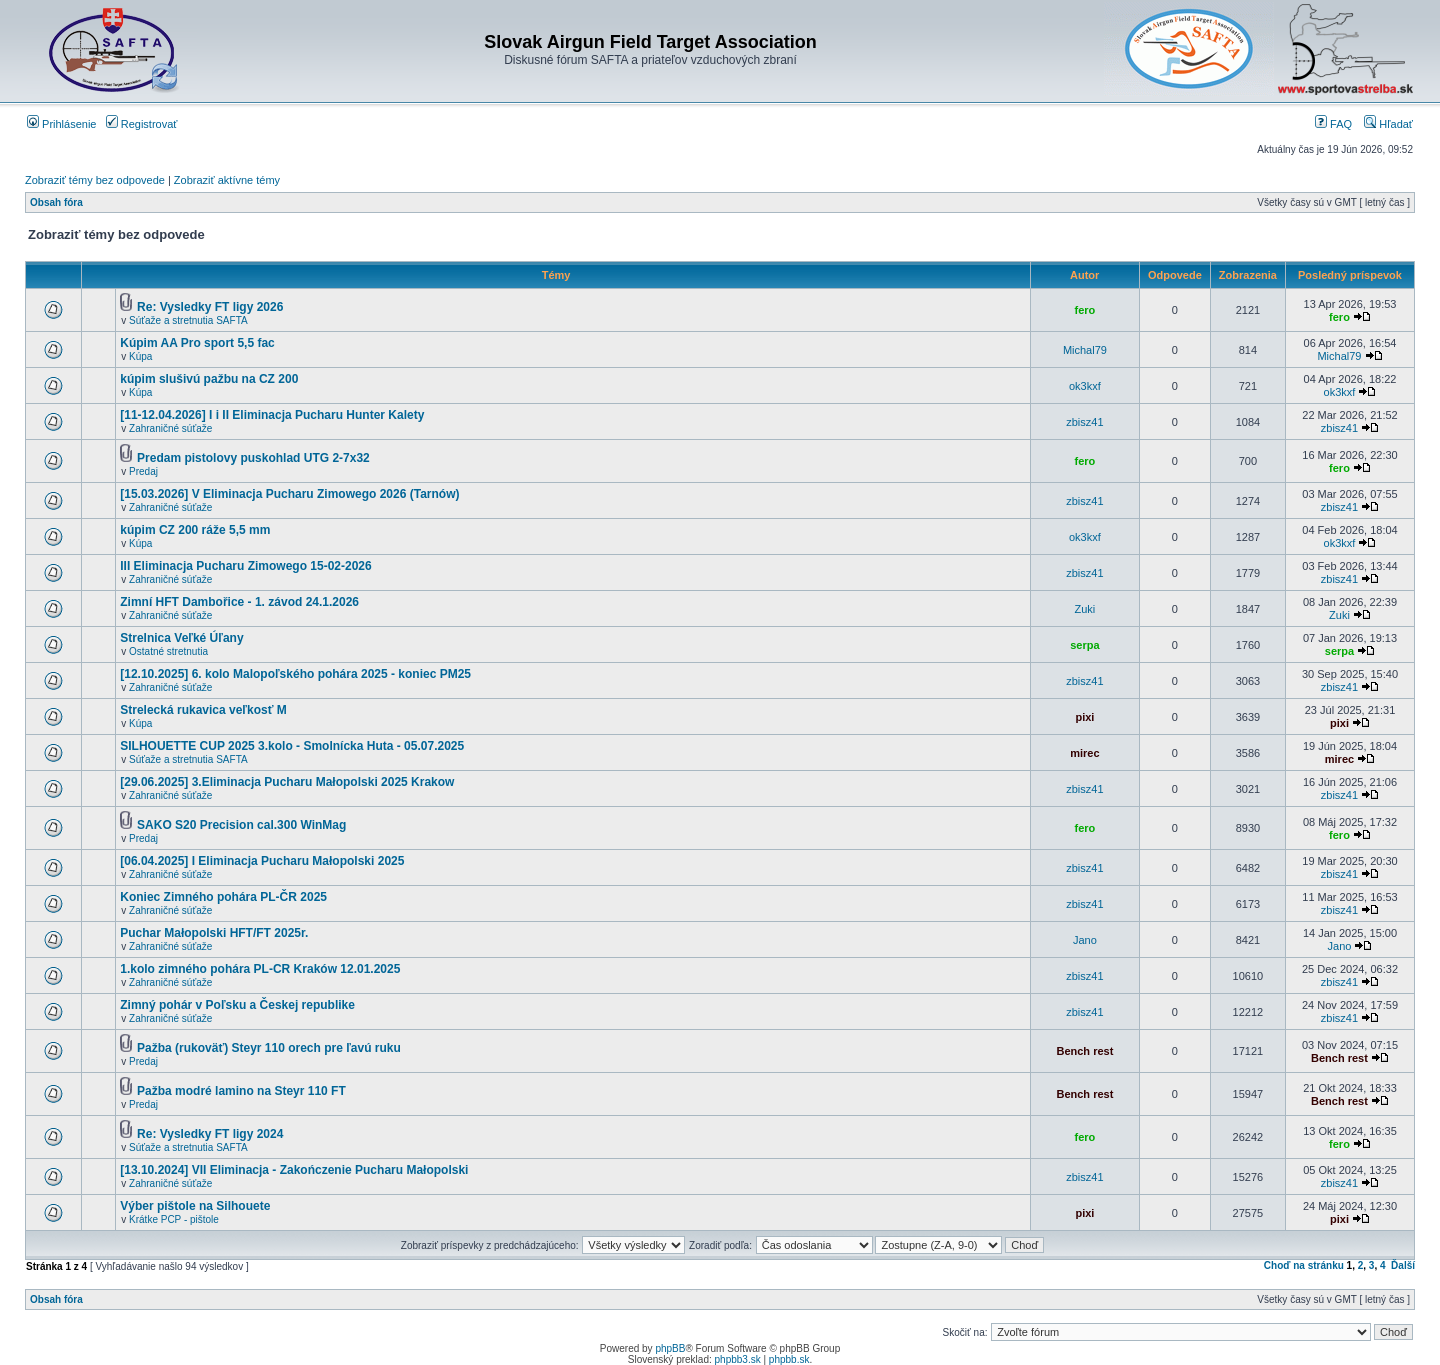 This screenshot has height=1365, width=1440. What do you see at coordinates (262, 861) in the screenshot?
I see `[06.04.2025] I Eliminacja Pucharu Małopolski 2025` at bounding box center [262, 861].